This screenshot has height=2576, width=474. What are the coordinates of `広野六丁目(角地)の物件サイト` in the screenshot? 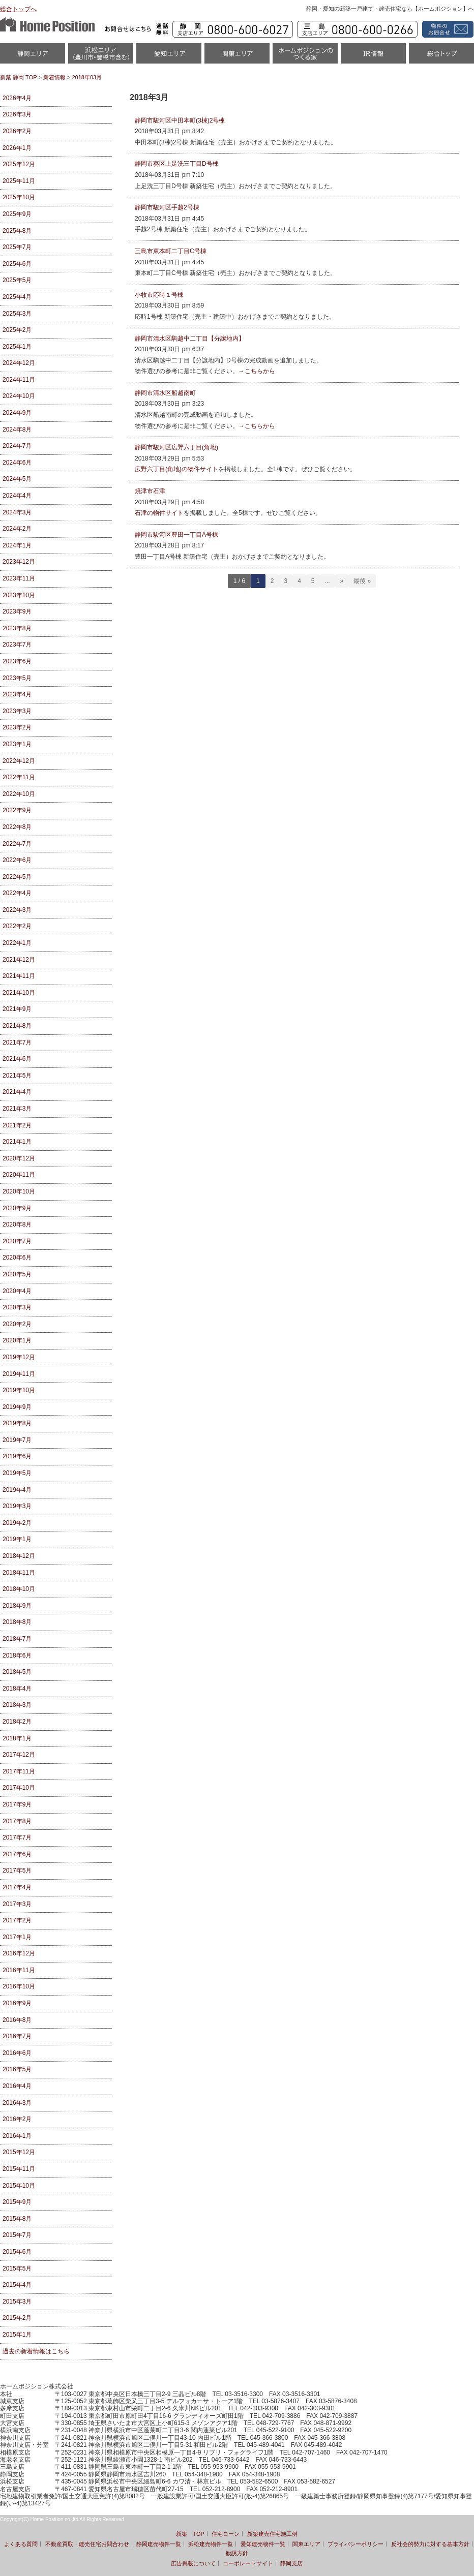 It's located at (176, 469).